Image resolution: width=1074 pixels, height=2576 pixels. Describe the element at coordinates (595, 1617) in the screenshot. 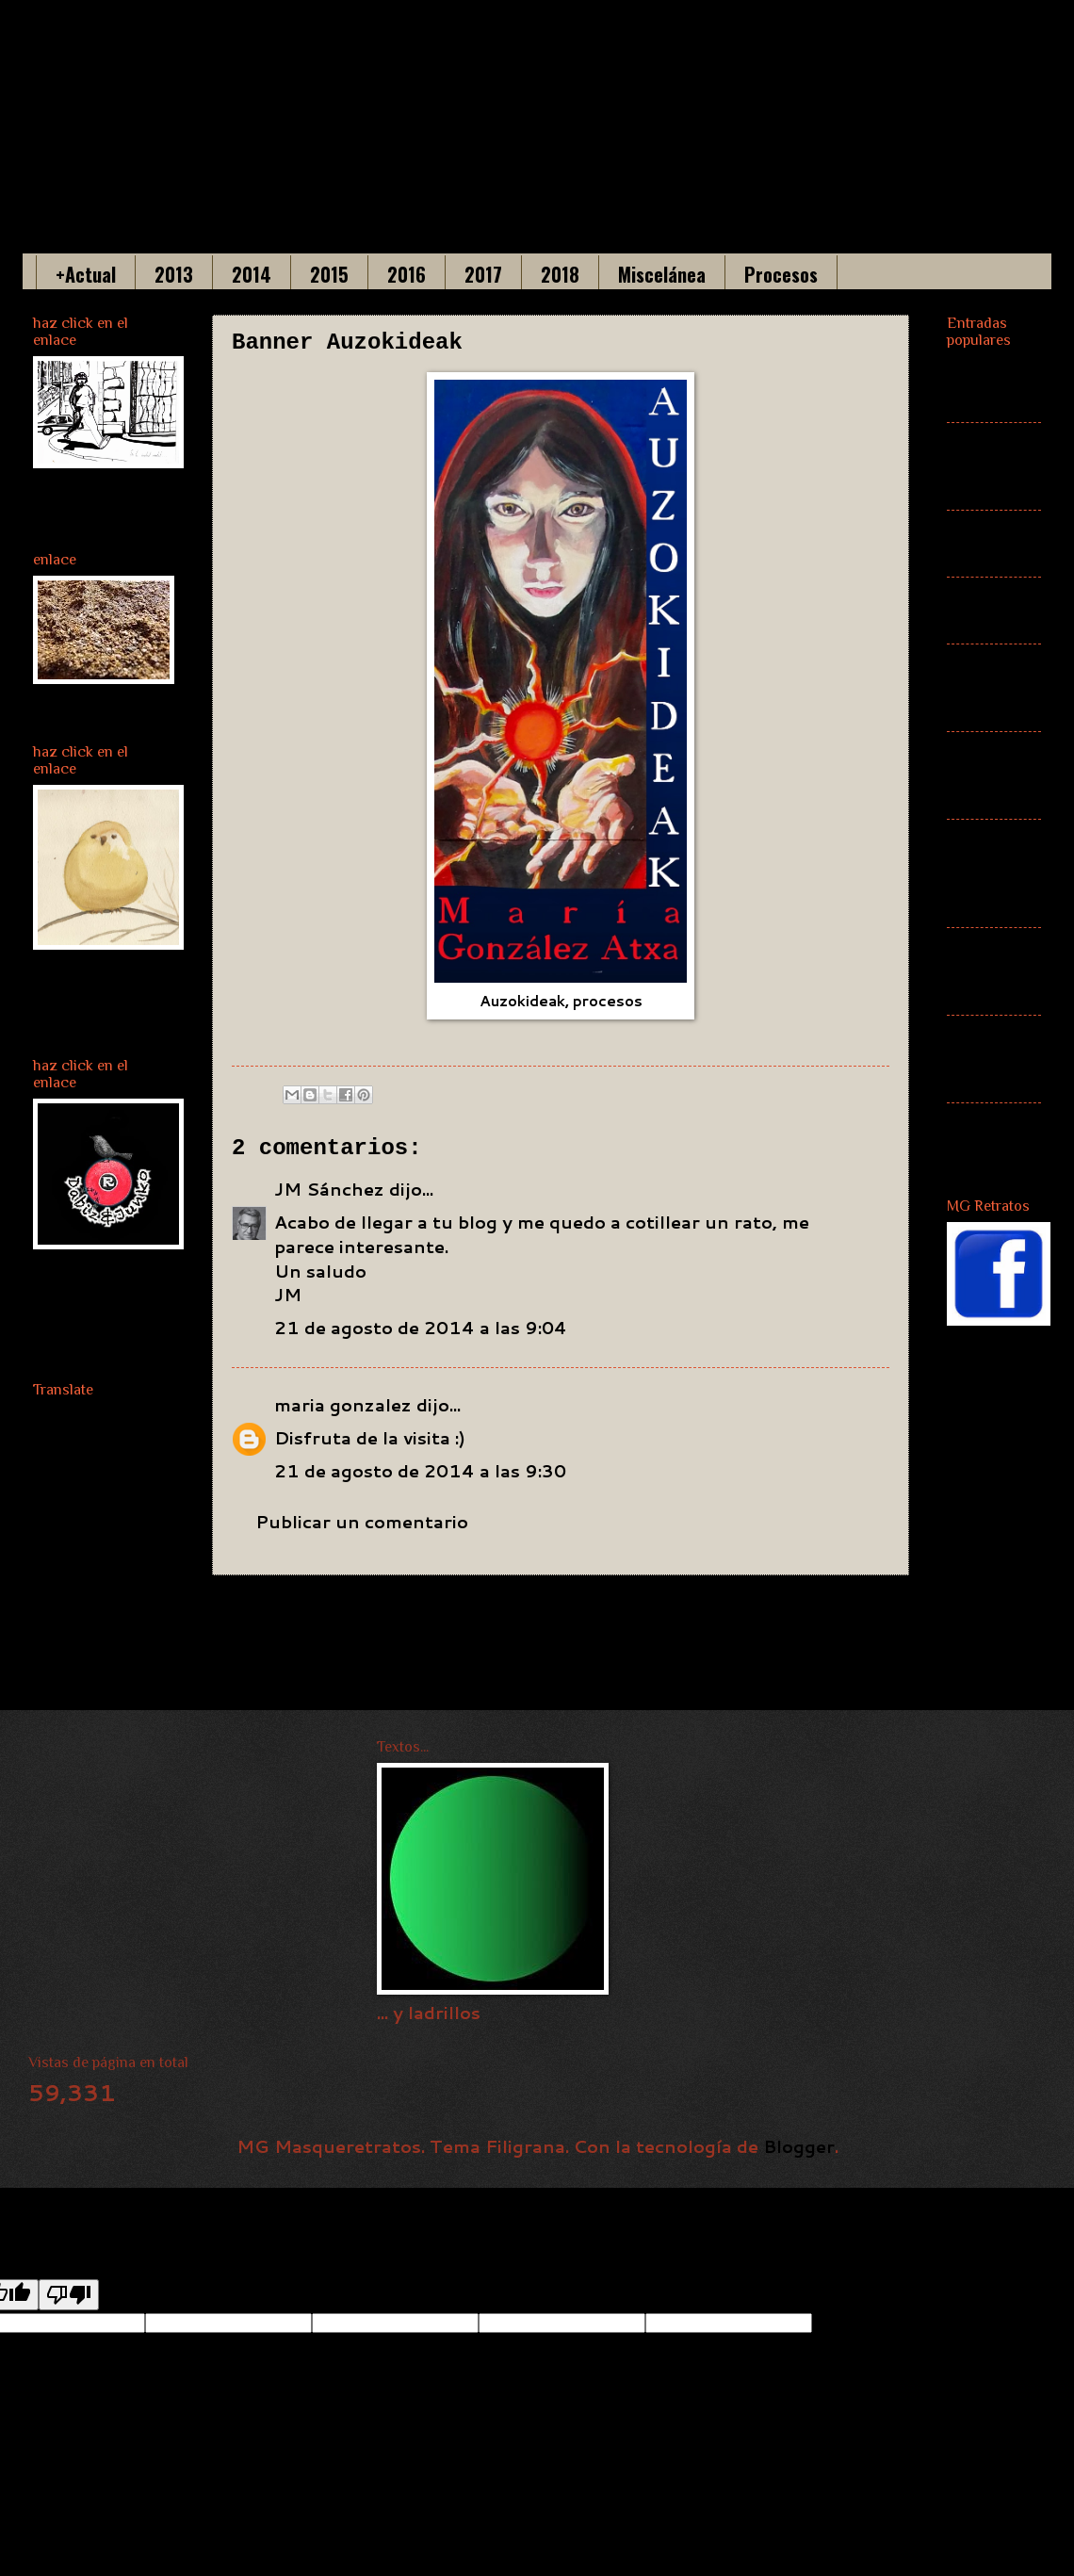

I see `Inicio` at that location.